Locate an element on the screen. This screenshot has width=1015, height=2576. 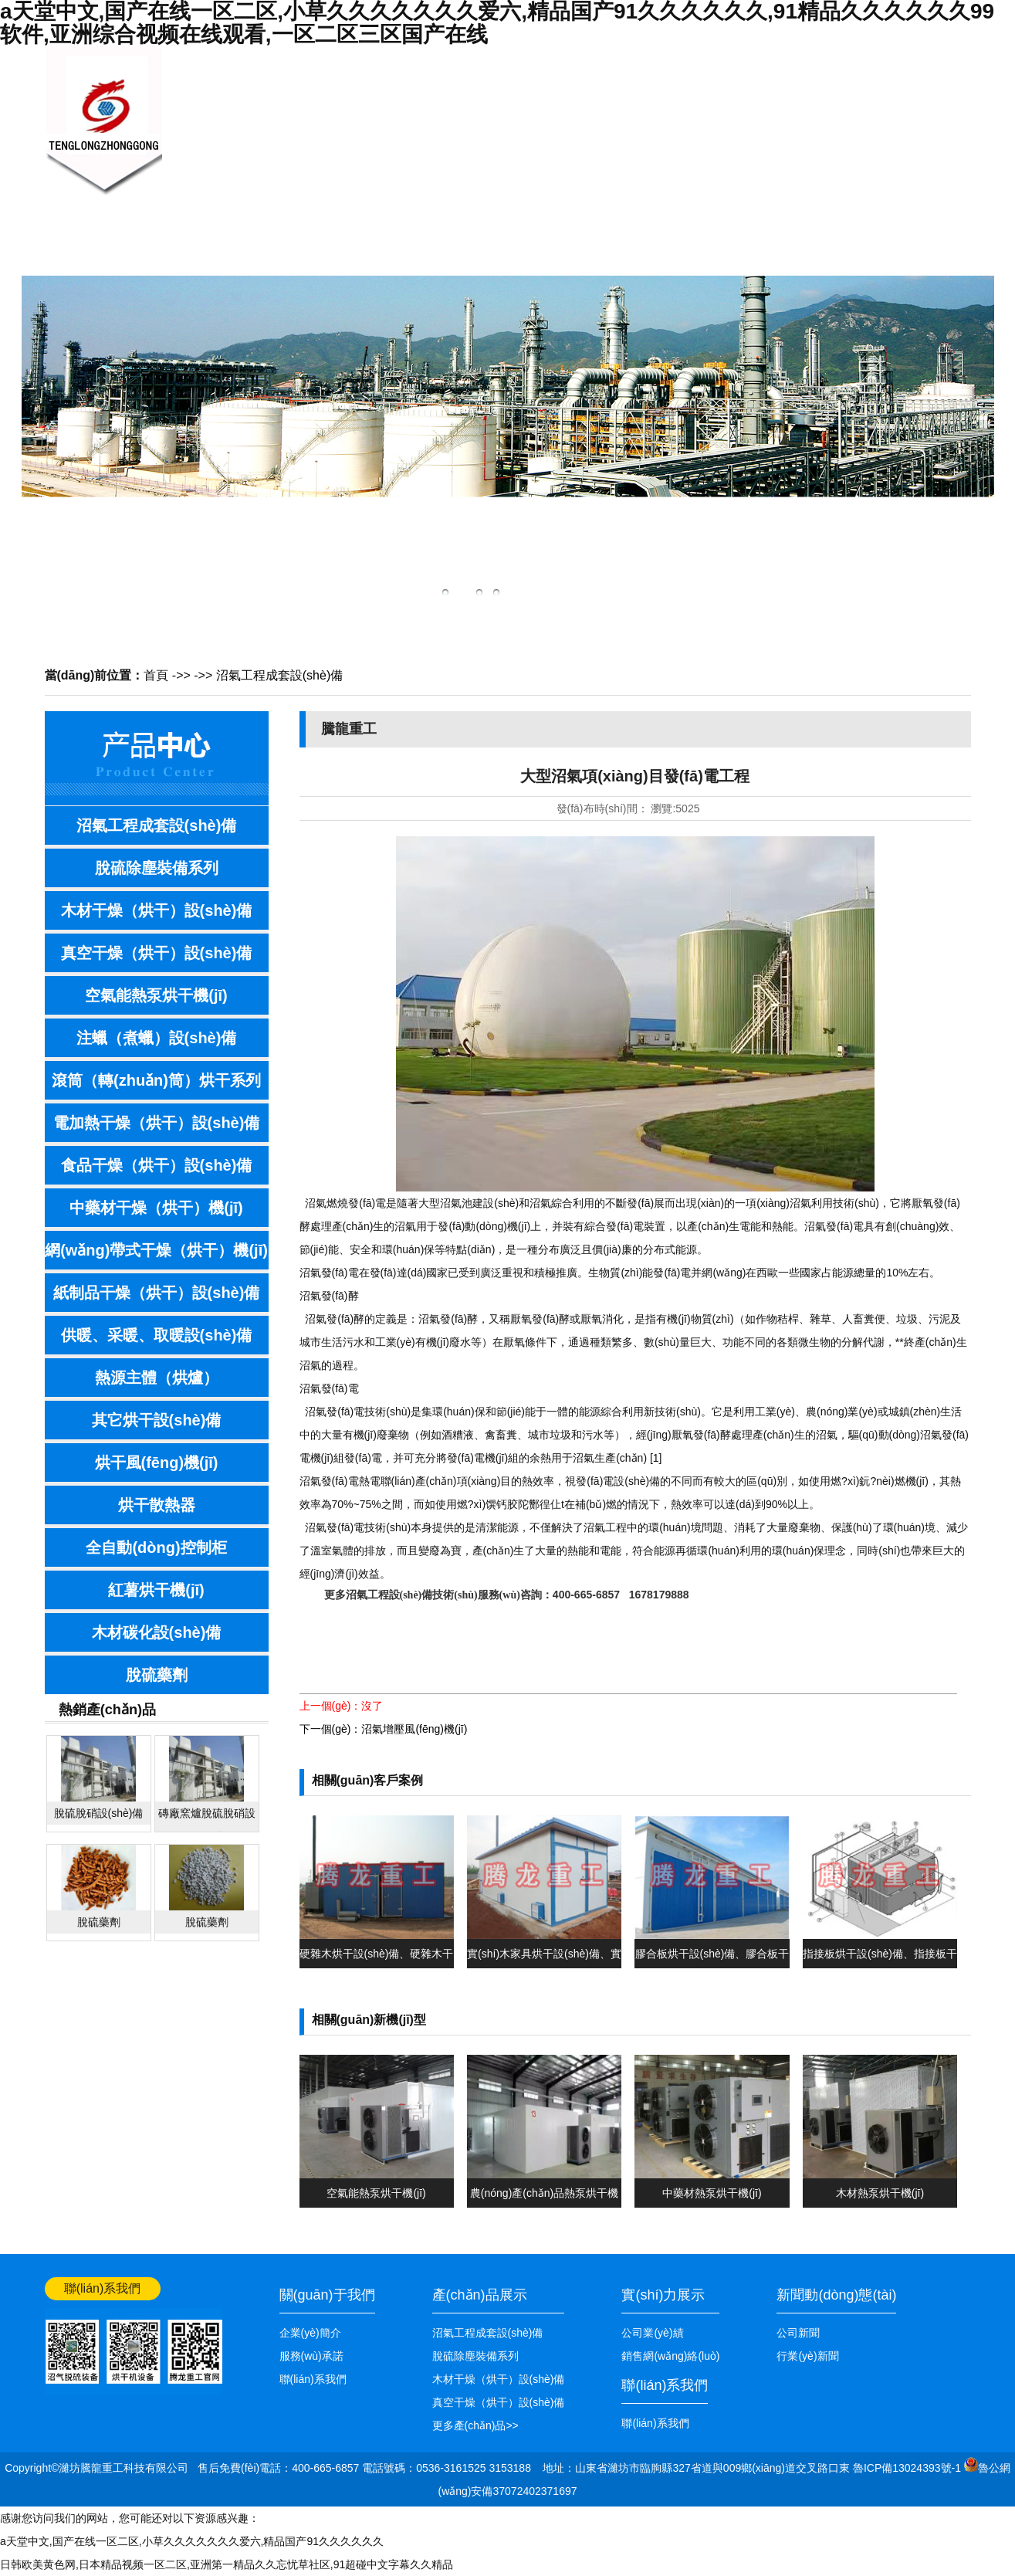
真空干燥（烘干）設(shè)備 is located at coordinates (156, 952).